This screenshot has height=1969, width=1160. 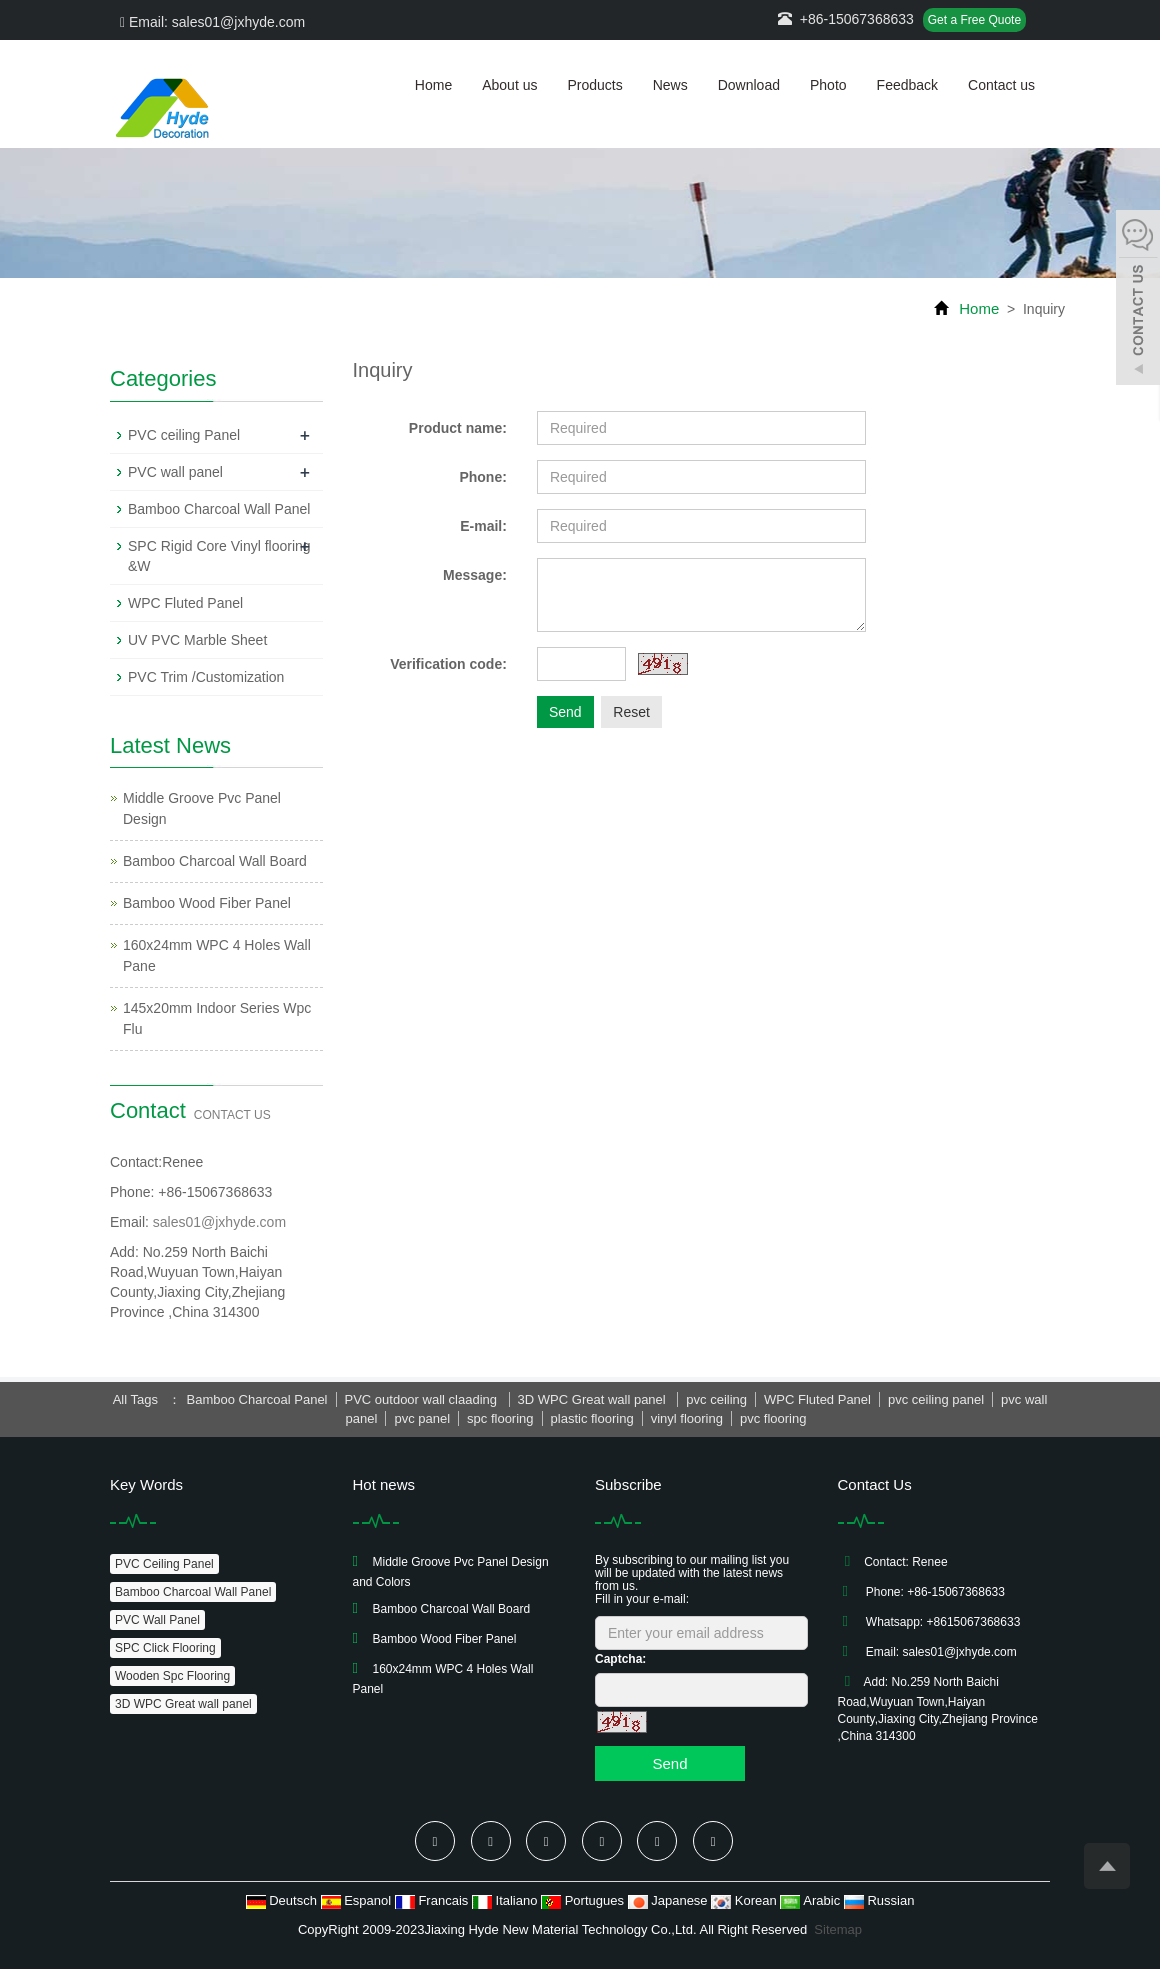 I want to click on vinyl flooring [button], so click(x=687, y=1418).